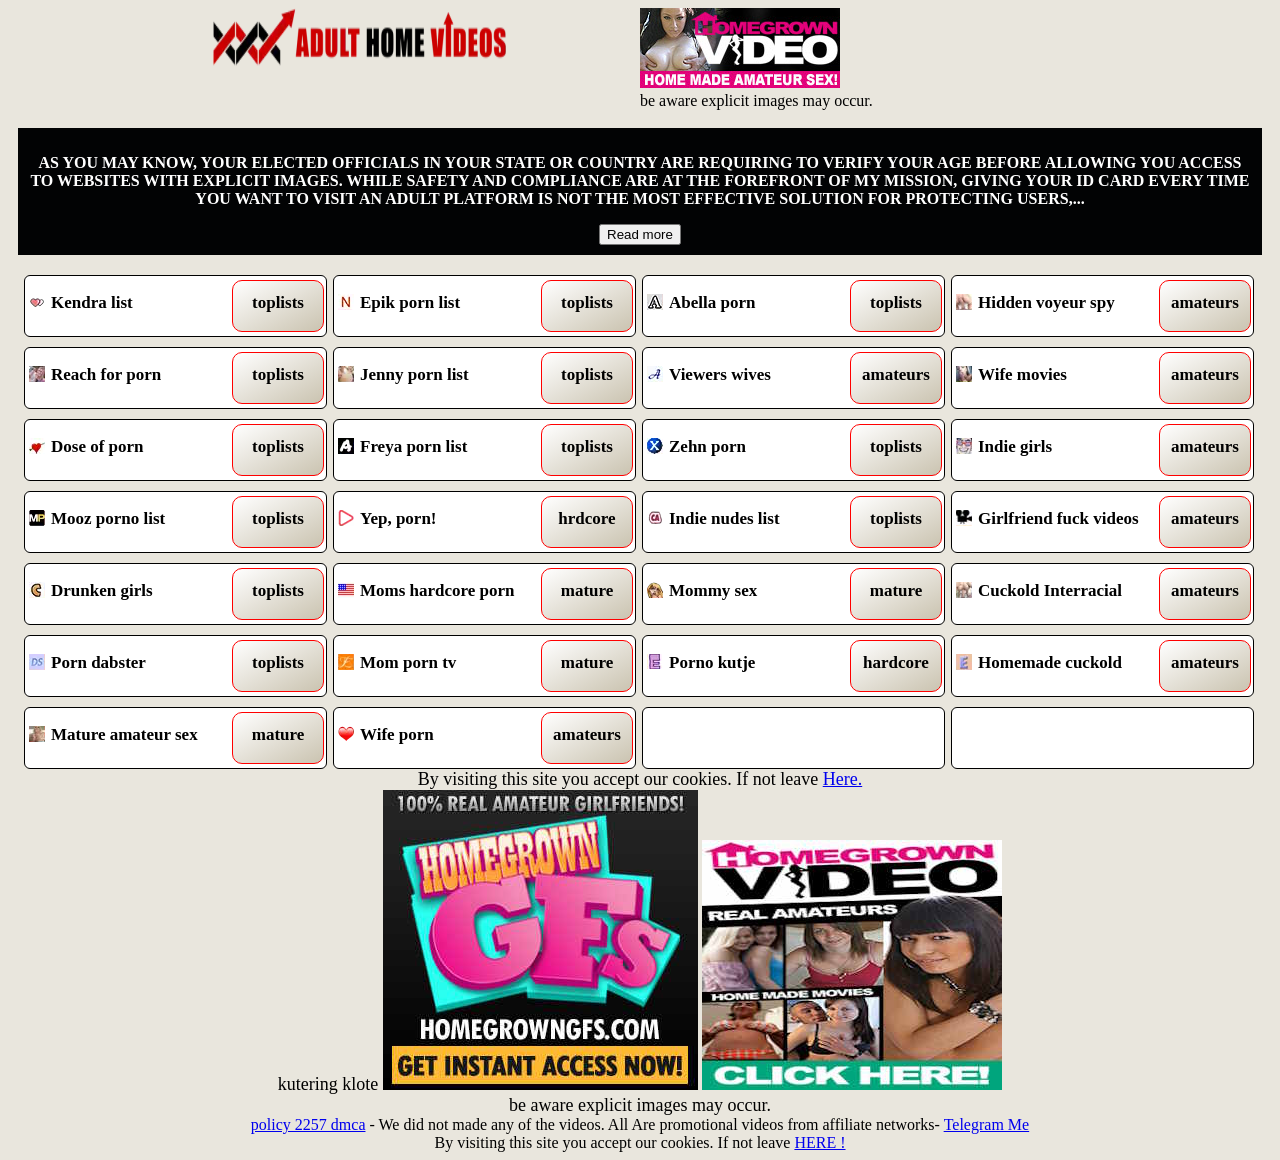  What do you see at coordinates (755, 666) in the screenshot?
I see `Porno kutje` at bounding box center [755, 666].